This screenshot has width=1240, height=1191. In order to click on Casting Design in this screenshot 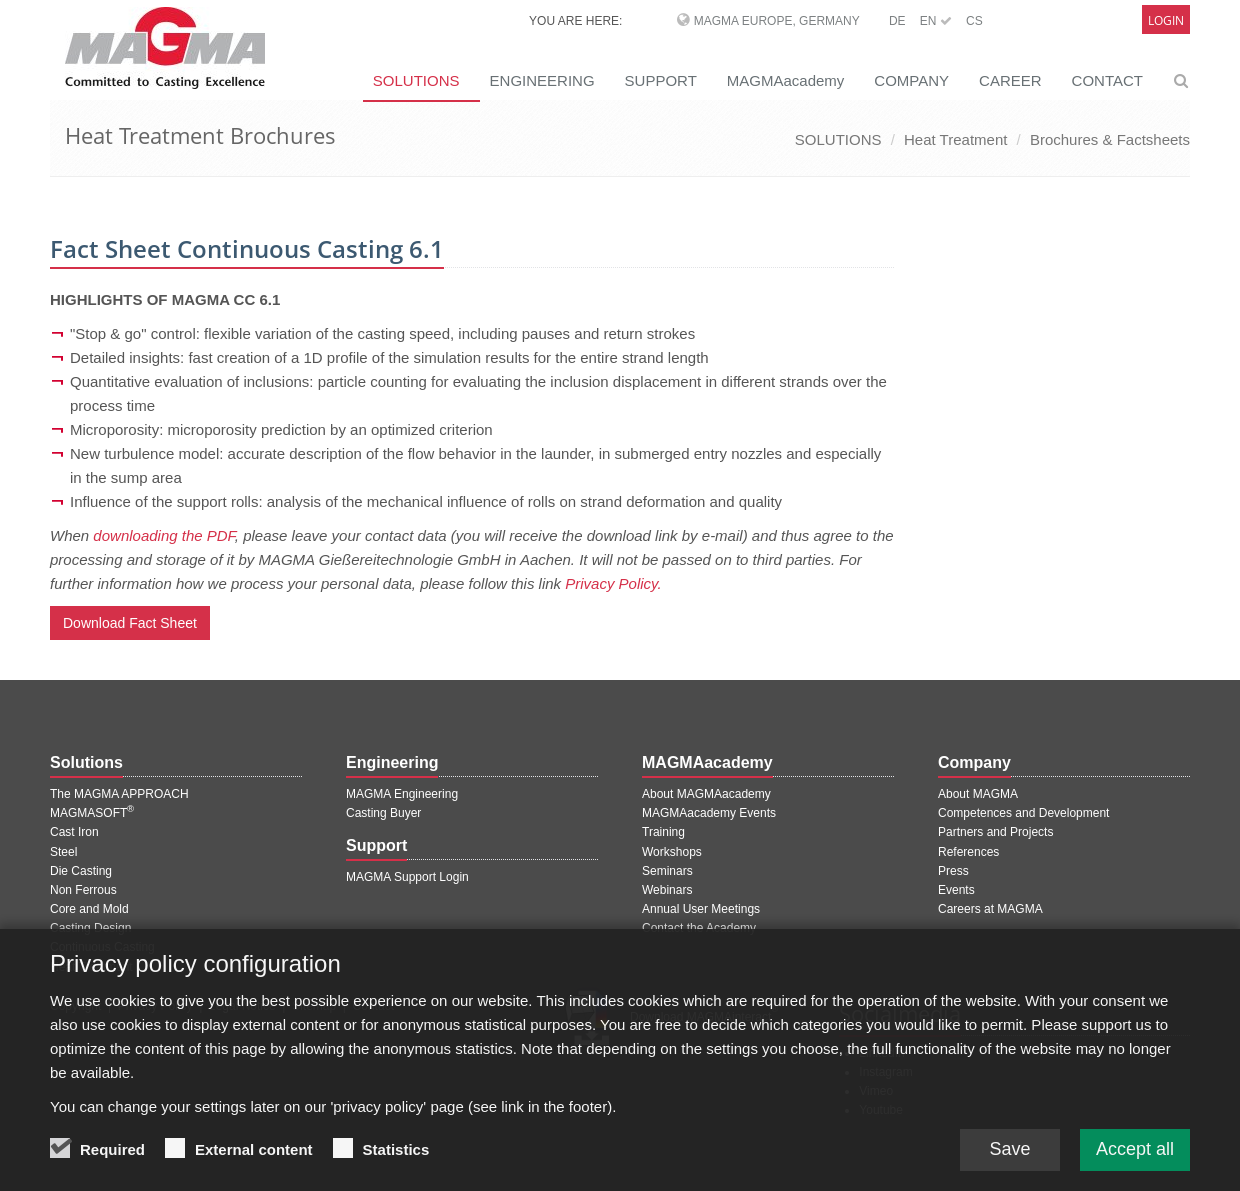, I will do `click(90, 928)`.